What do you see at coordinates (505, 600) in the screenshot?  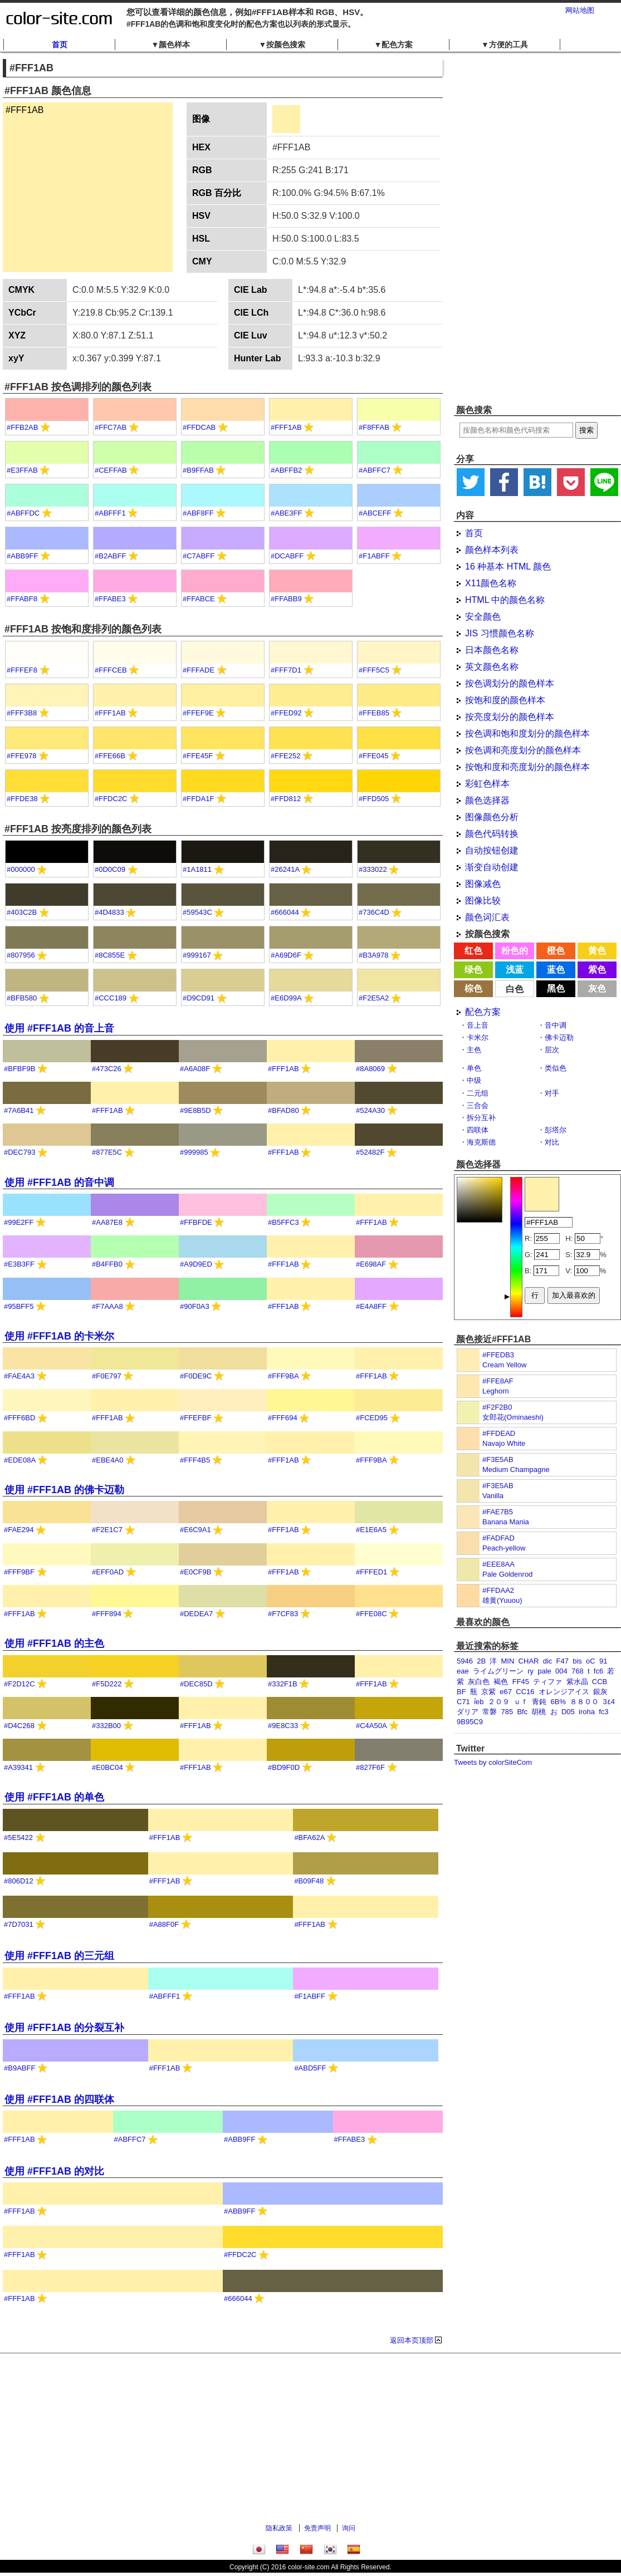 I see `HTML 中的颜色名称` at bounding box center [505, 600].